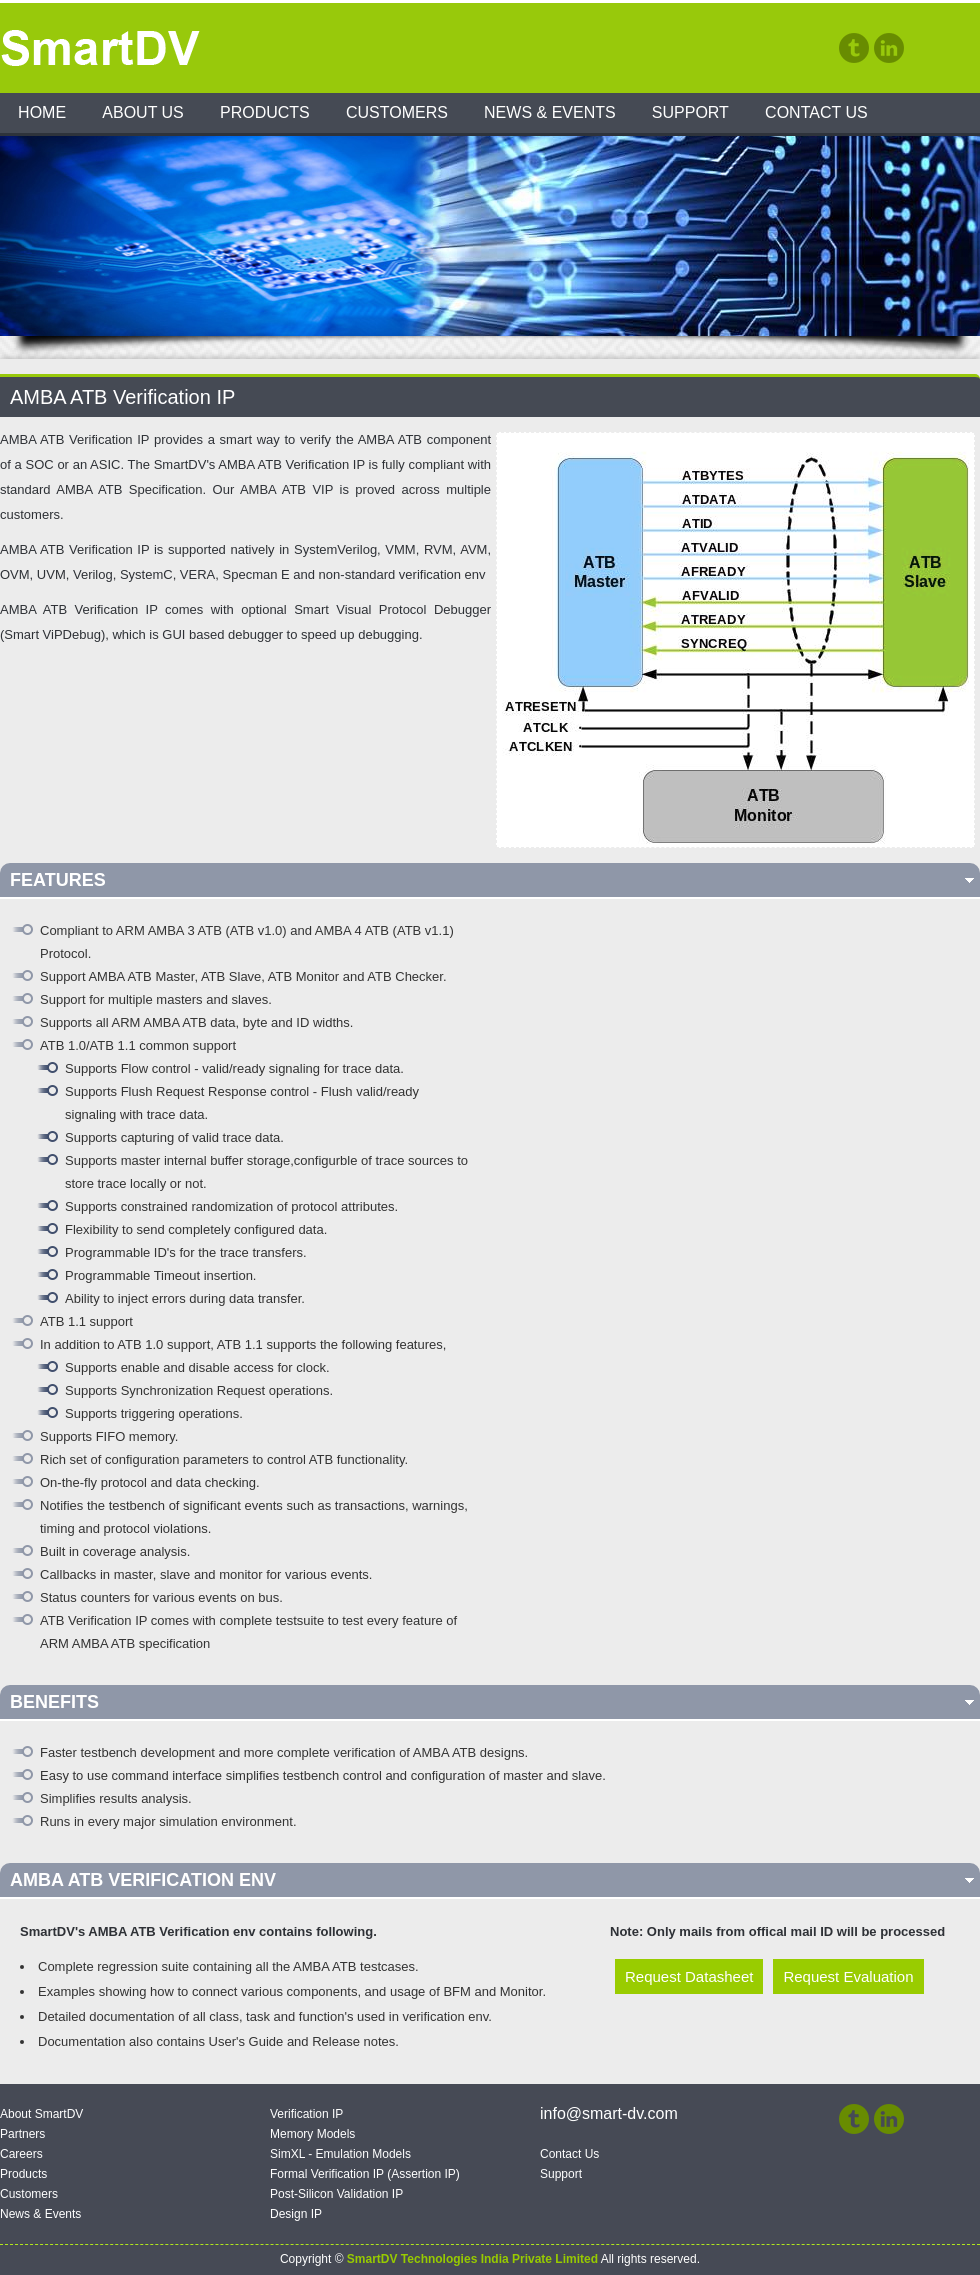  I want to click on Verification IP, so click(306, 2114).